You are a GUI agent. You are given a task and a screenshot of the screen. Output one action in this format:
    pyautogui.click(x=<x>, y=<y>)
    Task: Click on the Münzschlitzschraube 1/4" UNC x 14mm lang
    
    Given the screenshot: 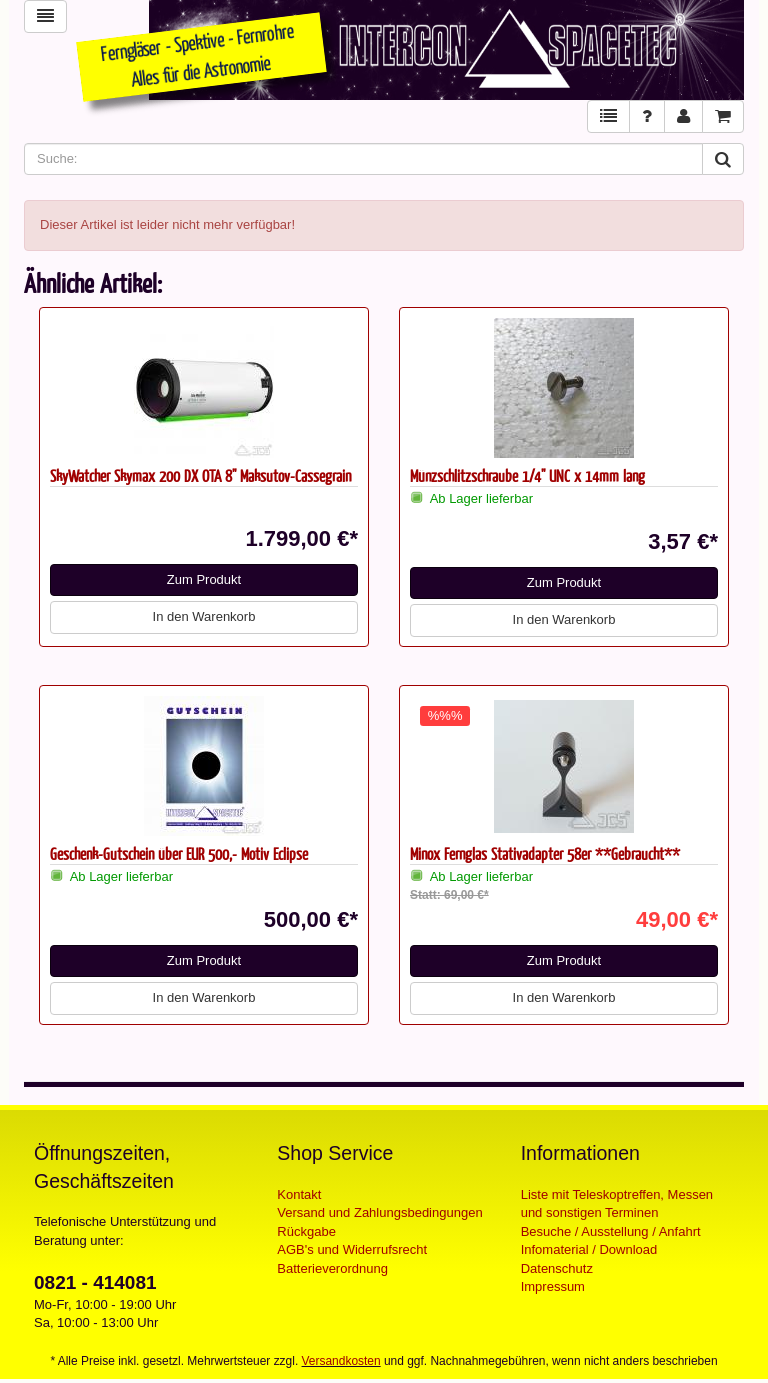 What is the action you would take?
    pyautogui.click(x=527, y=475)
    